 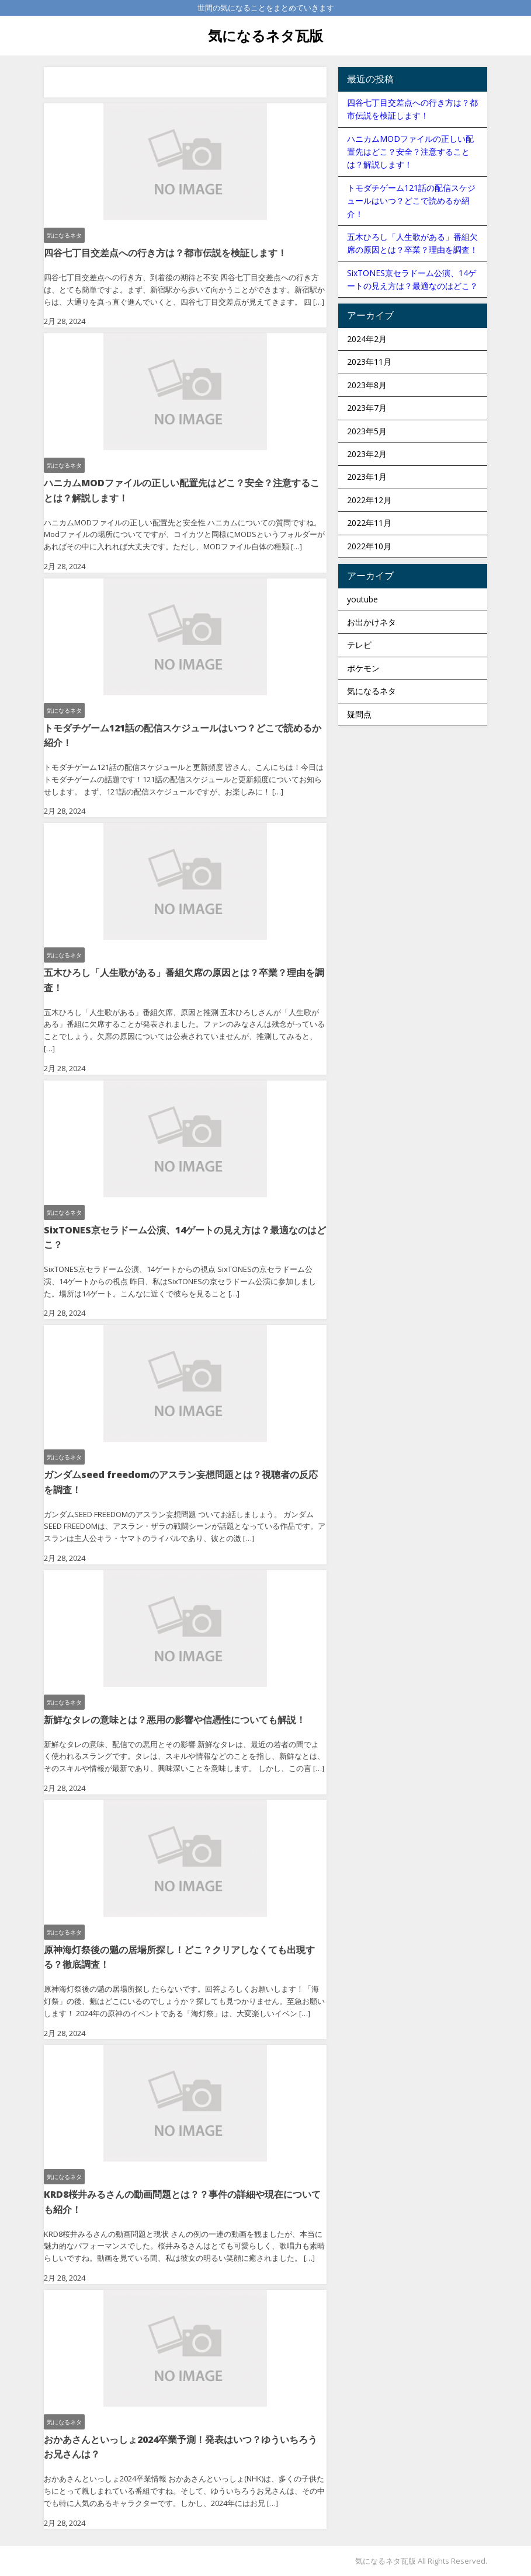 What do you see at coordinates (265, 35) in the screenshot?
I see `気になるネタ瓦版` at bounding box center [265, 35].